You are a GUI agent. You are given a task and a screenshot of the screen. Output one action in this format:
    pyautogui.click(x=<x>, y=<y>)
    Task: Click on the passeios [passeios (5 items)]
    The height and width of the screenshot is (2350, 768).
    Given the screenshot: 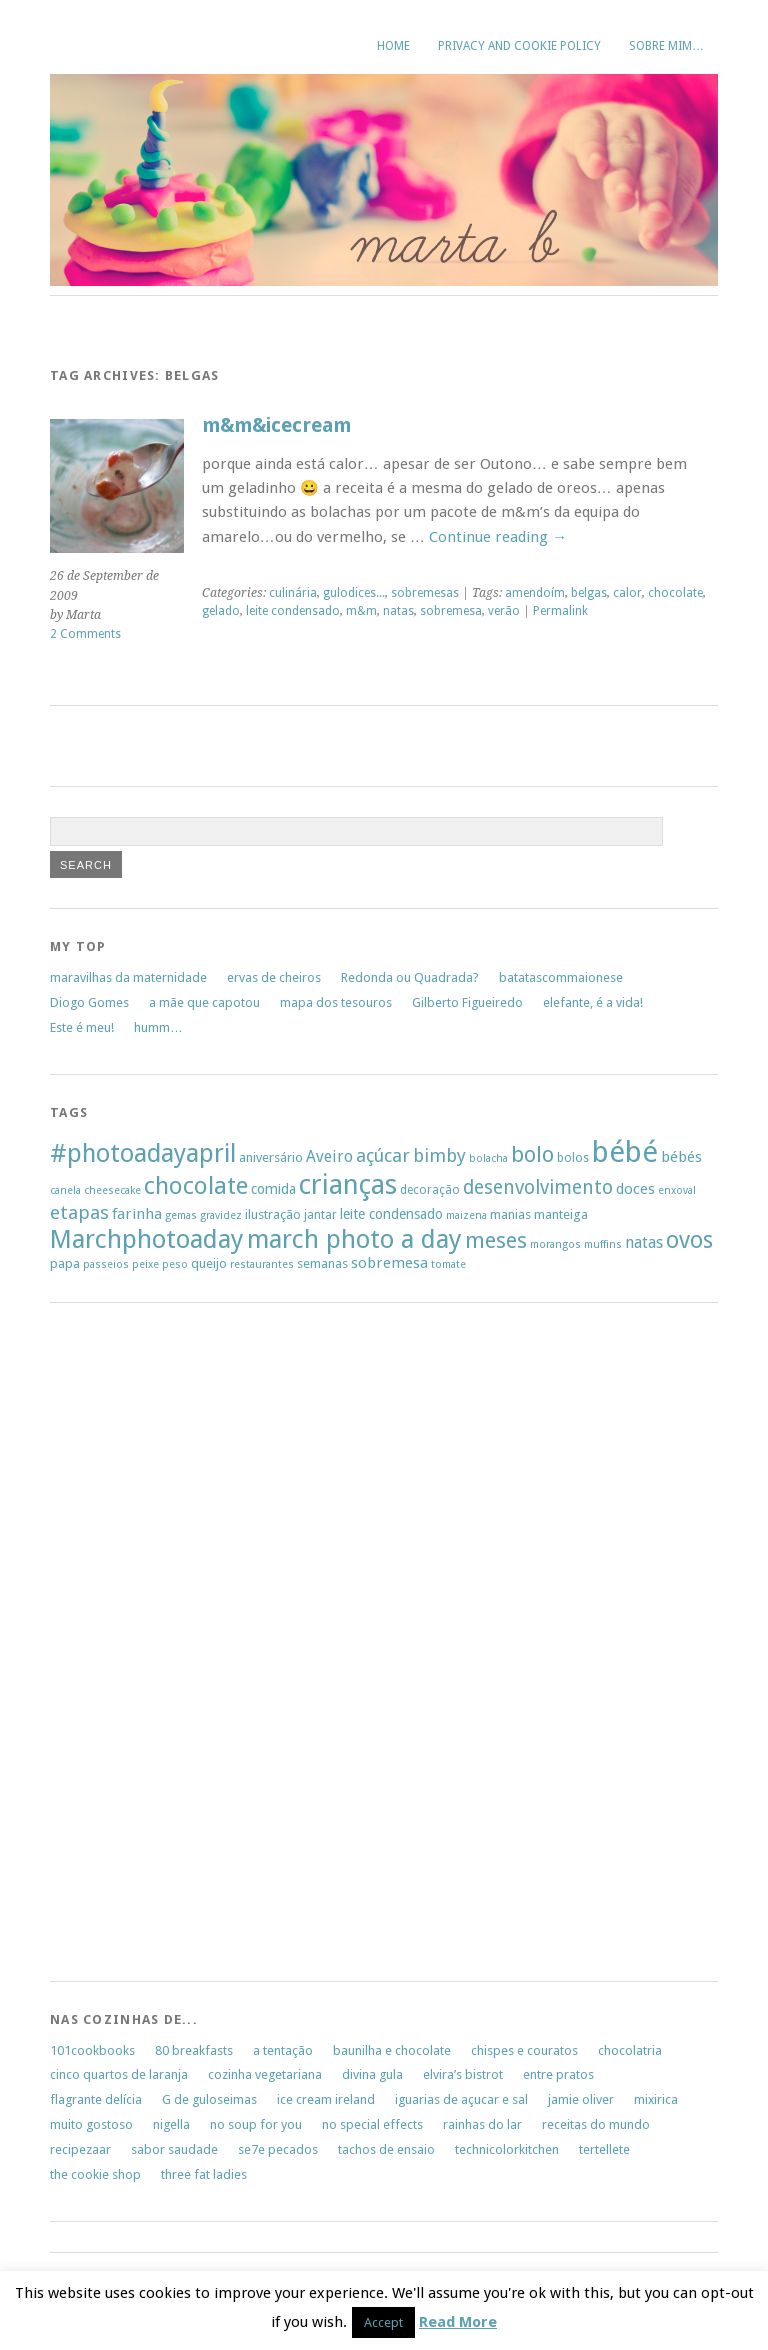 What is the action you would take?
    pyautogui.click(x=106, y=1264)
    